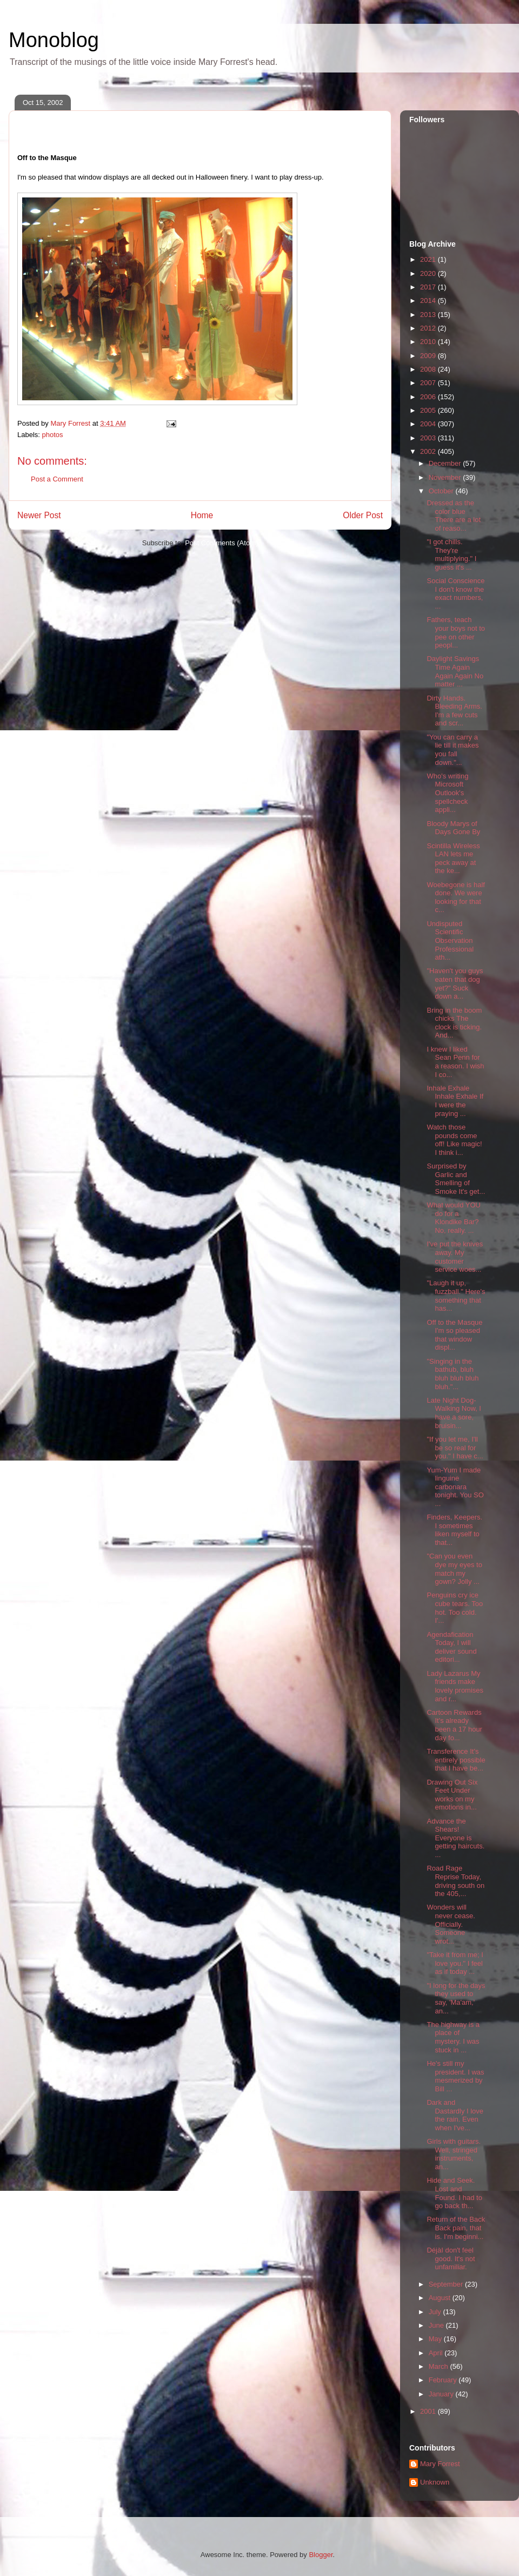  I want to click on Off to the Masque I'm so pleased that window displ..., so click(454, 1335).